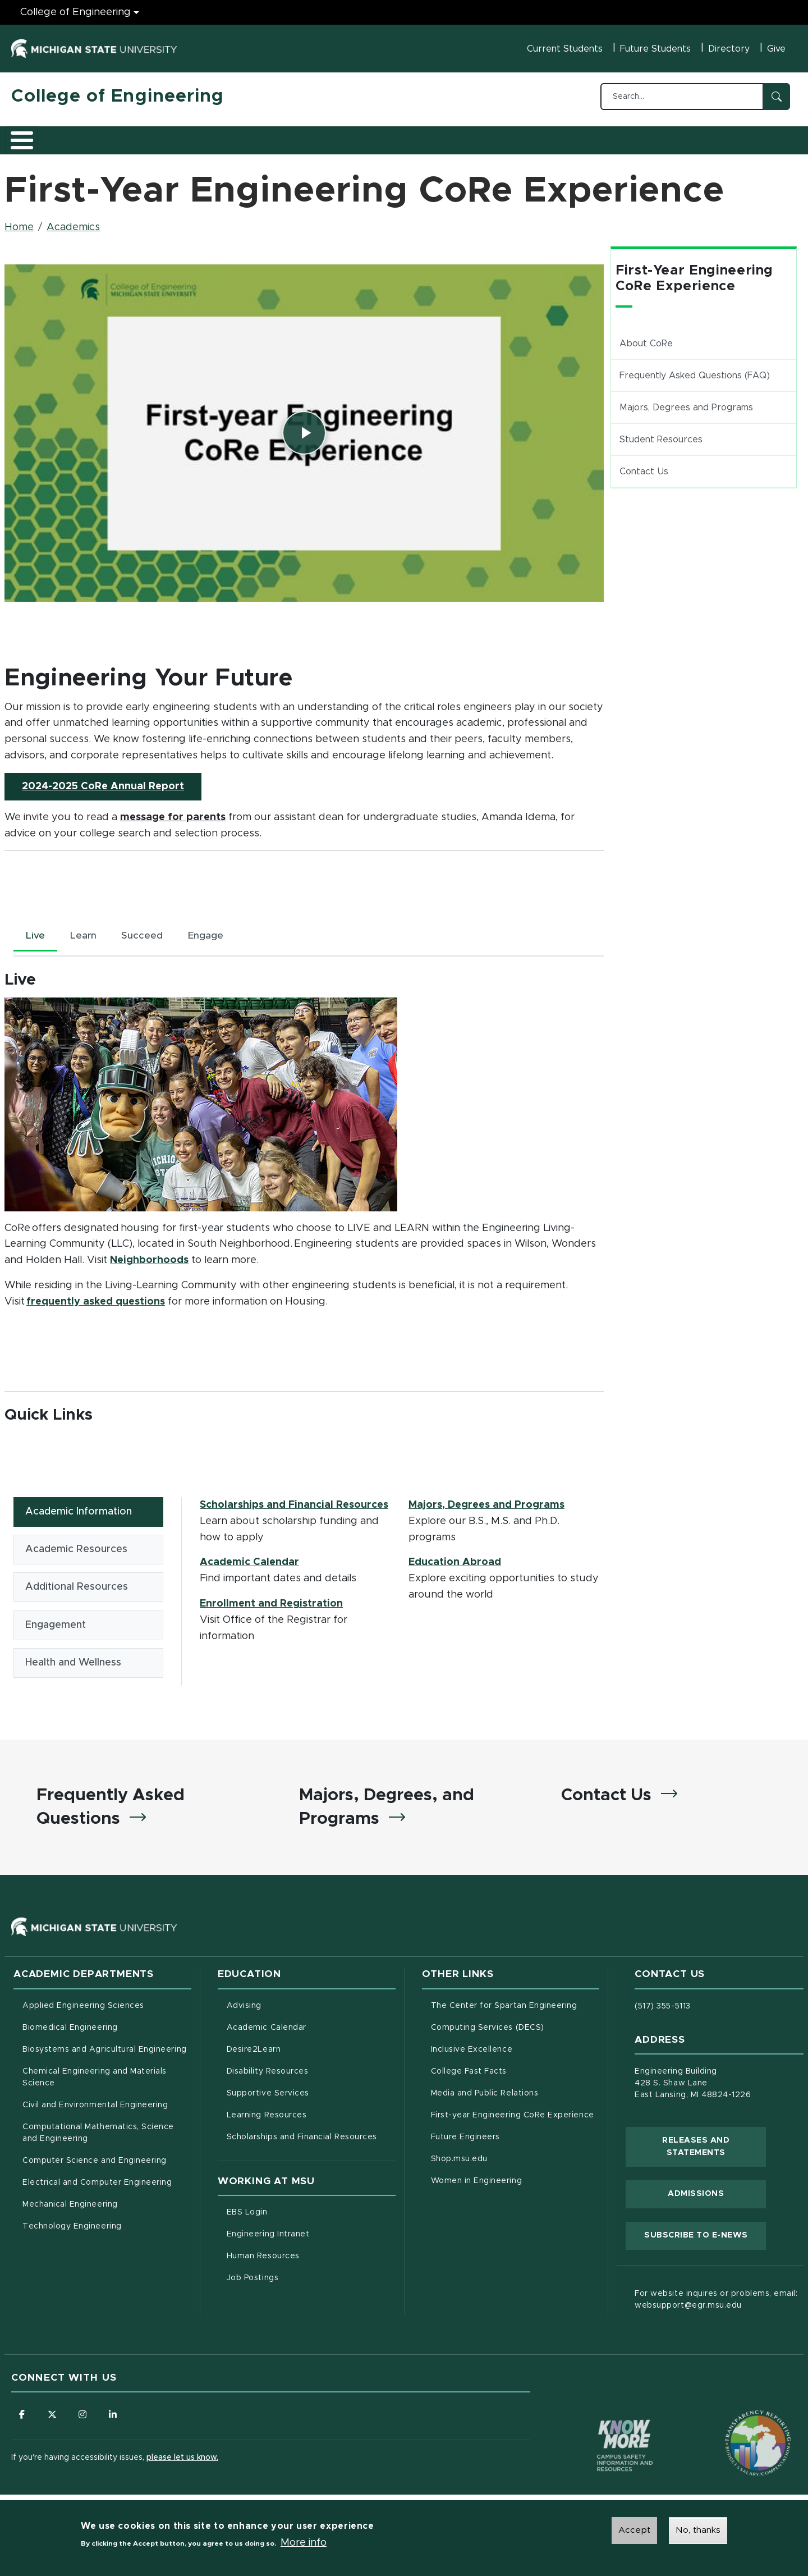  Describe the element at coordinates (729, 48) in the screenshot. I see `Directory` at that location.